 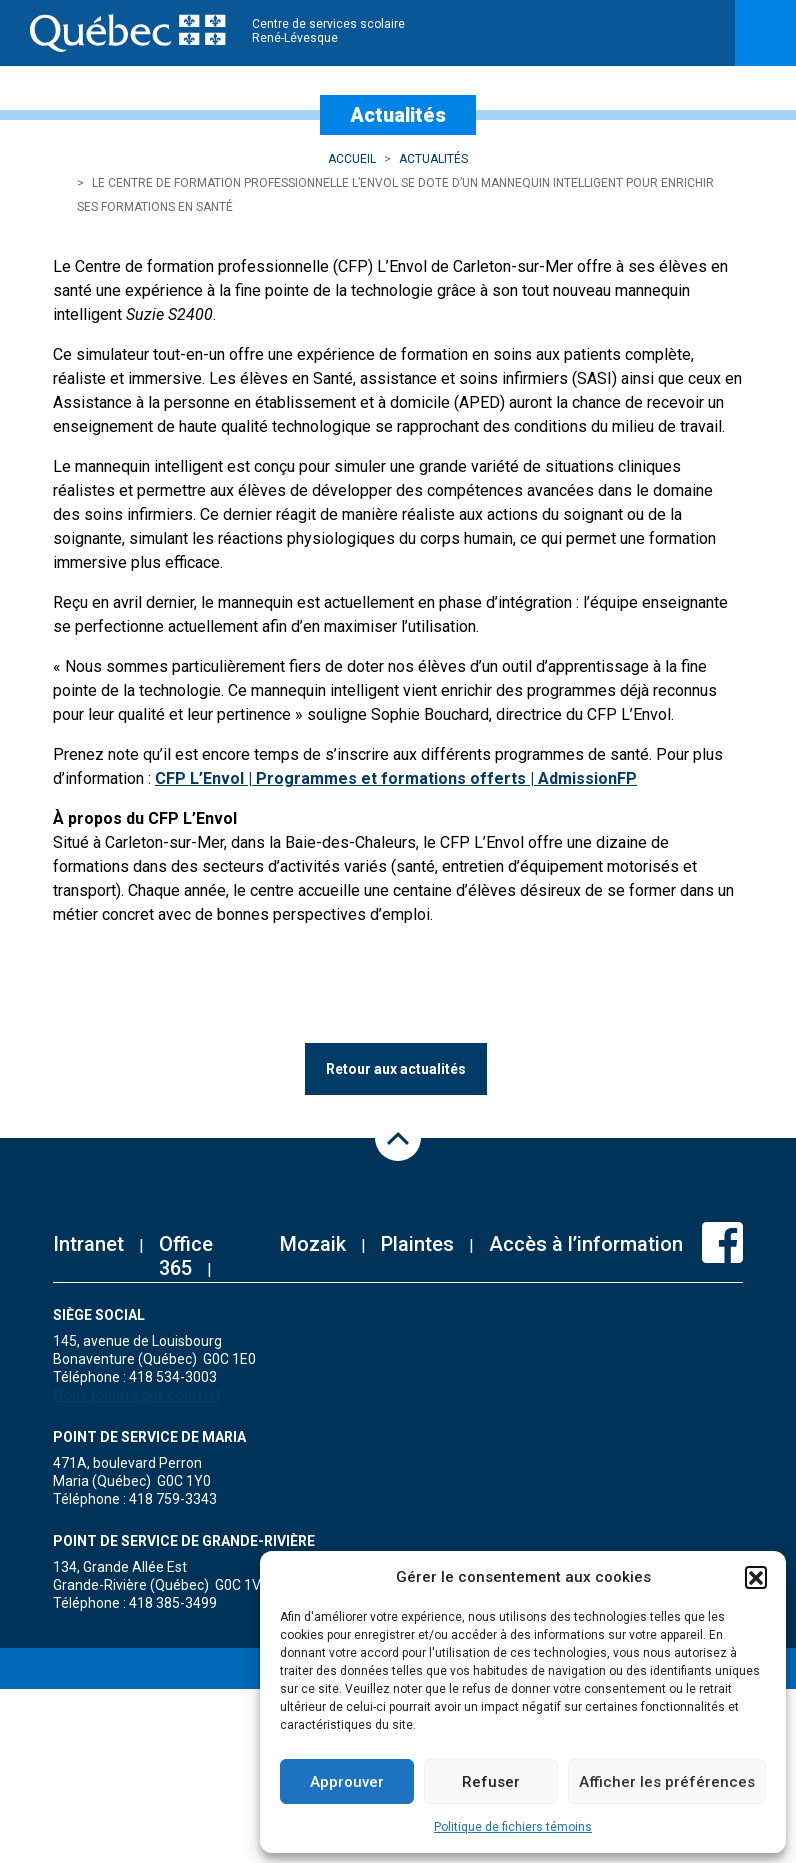 What do you see at coordinates (756, 1577) in the screenshot?
I see `[button]` at bounding box center [756, 1577].